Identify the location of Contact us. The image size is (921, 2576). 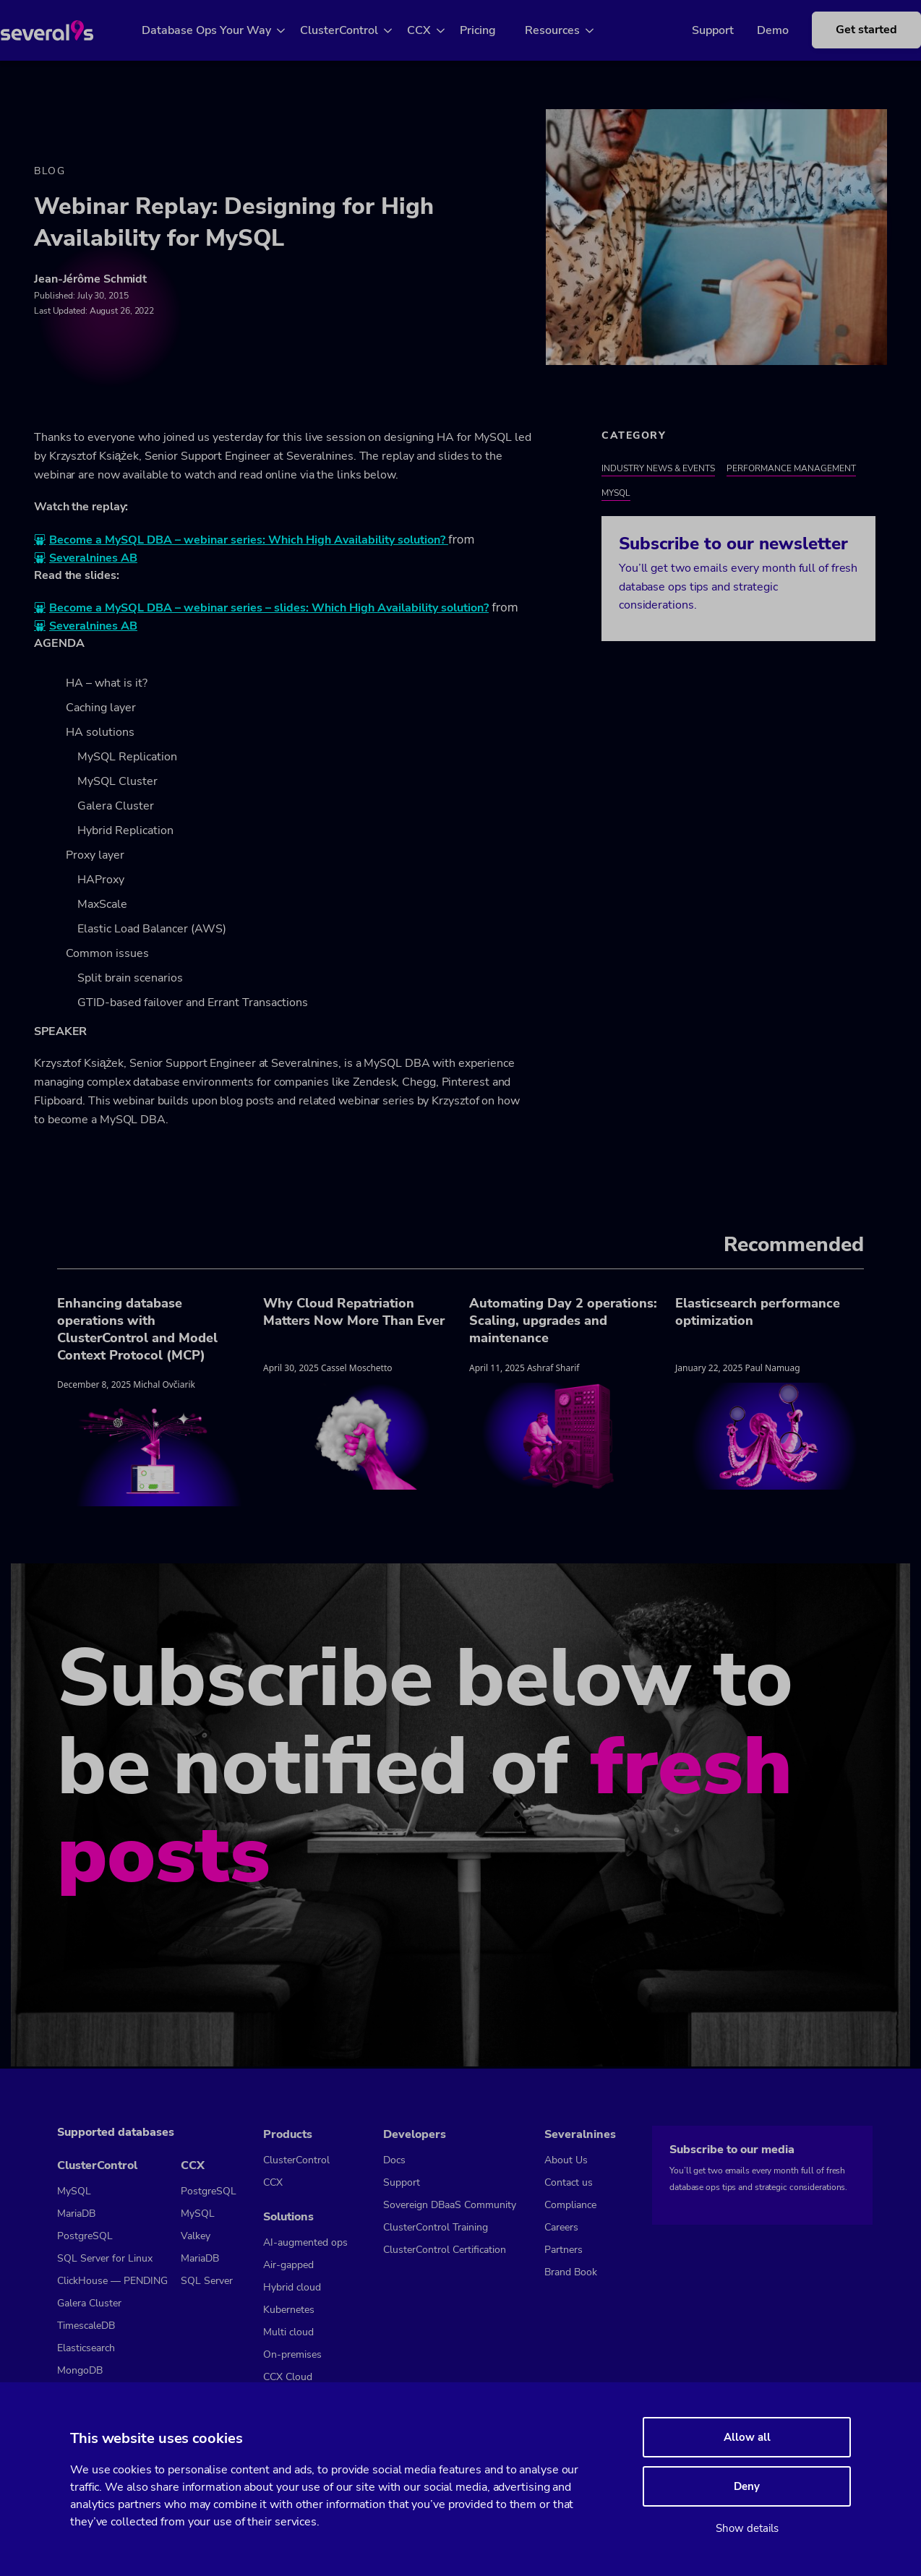
(568, 2182).